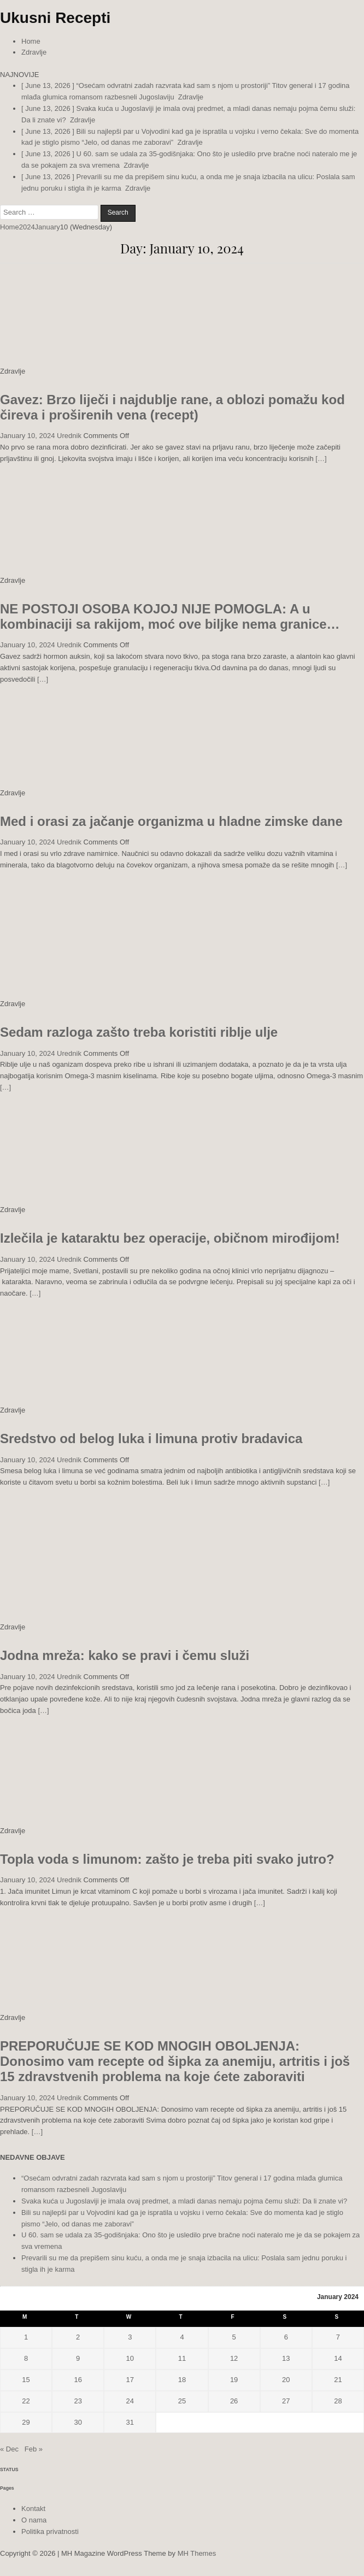 The width and height of the screenshot is (364, 2576). I want to click on 31 [Posts published on January 31, 2024], so click(130, 2422).